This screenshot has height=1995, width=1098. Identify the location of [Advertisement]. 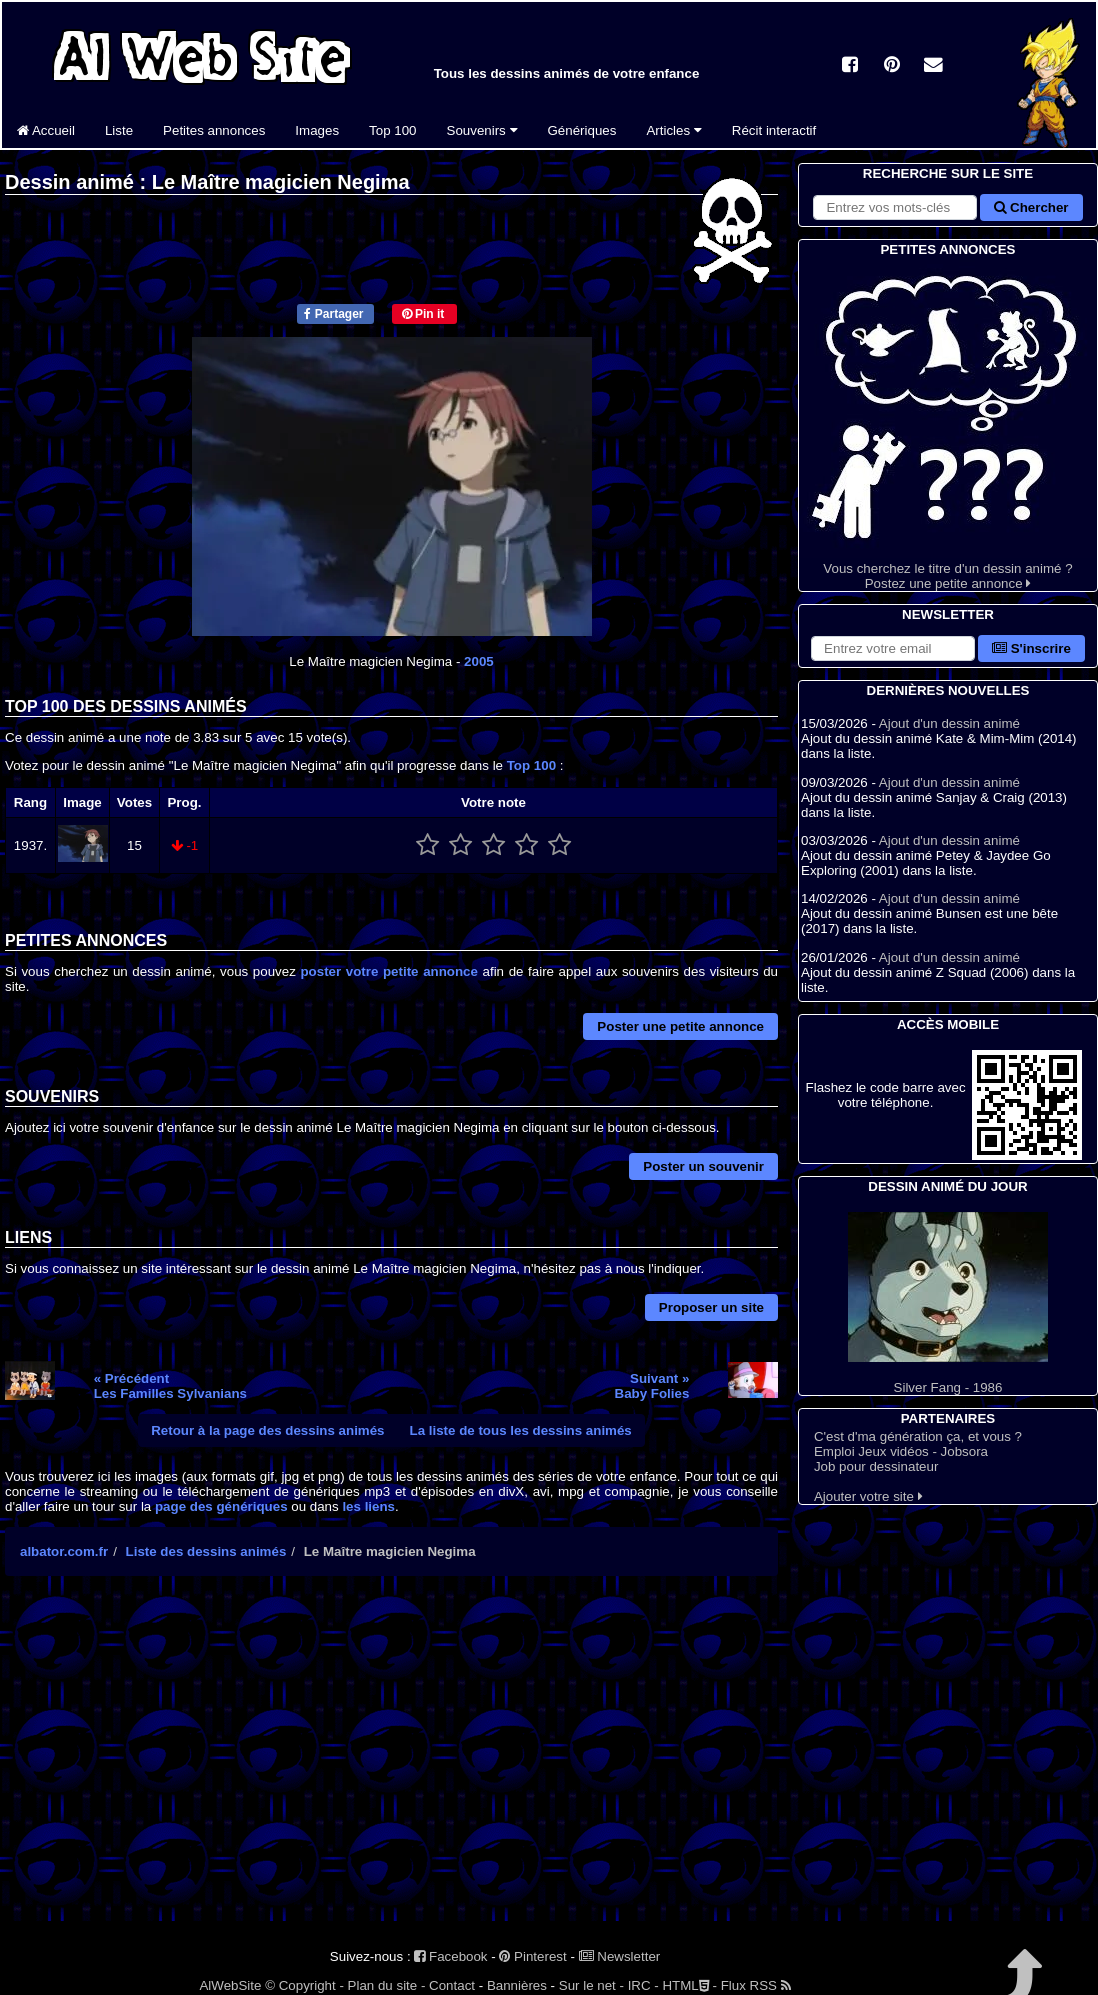
(391, 1766).